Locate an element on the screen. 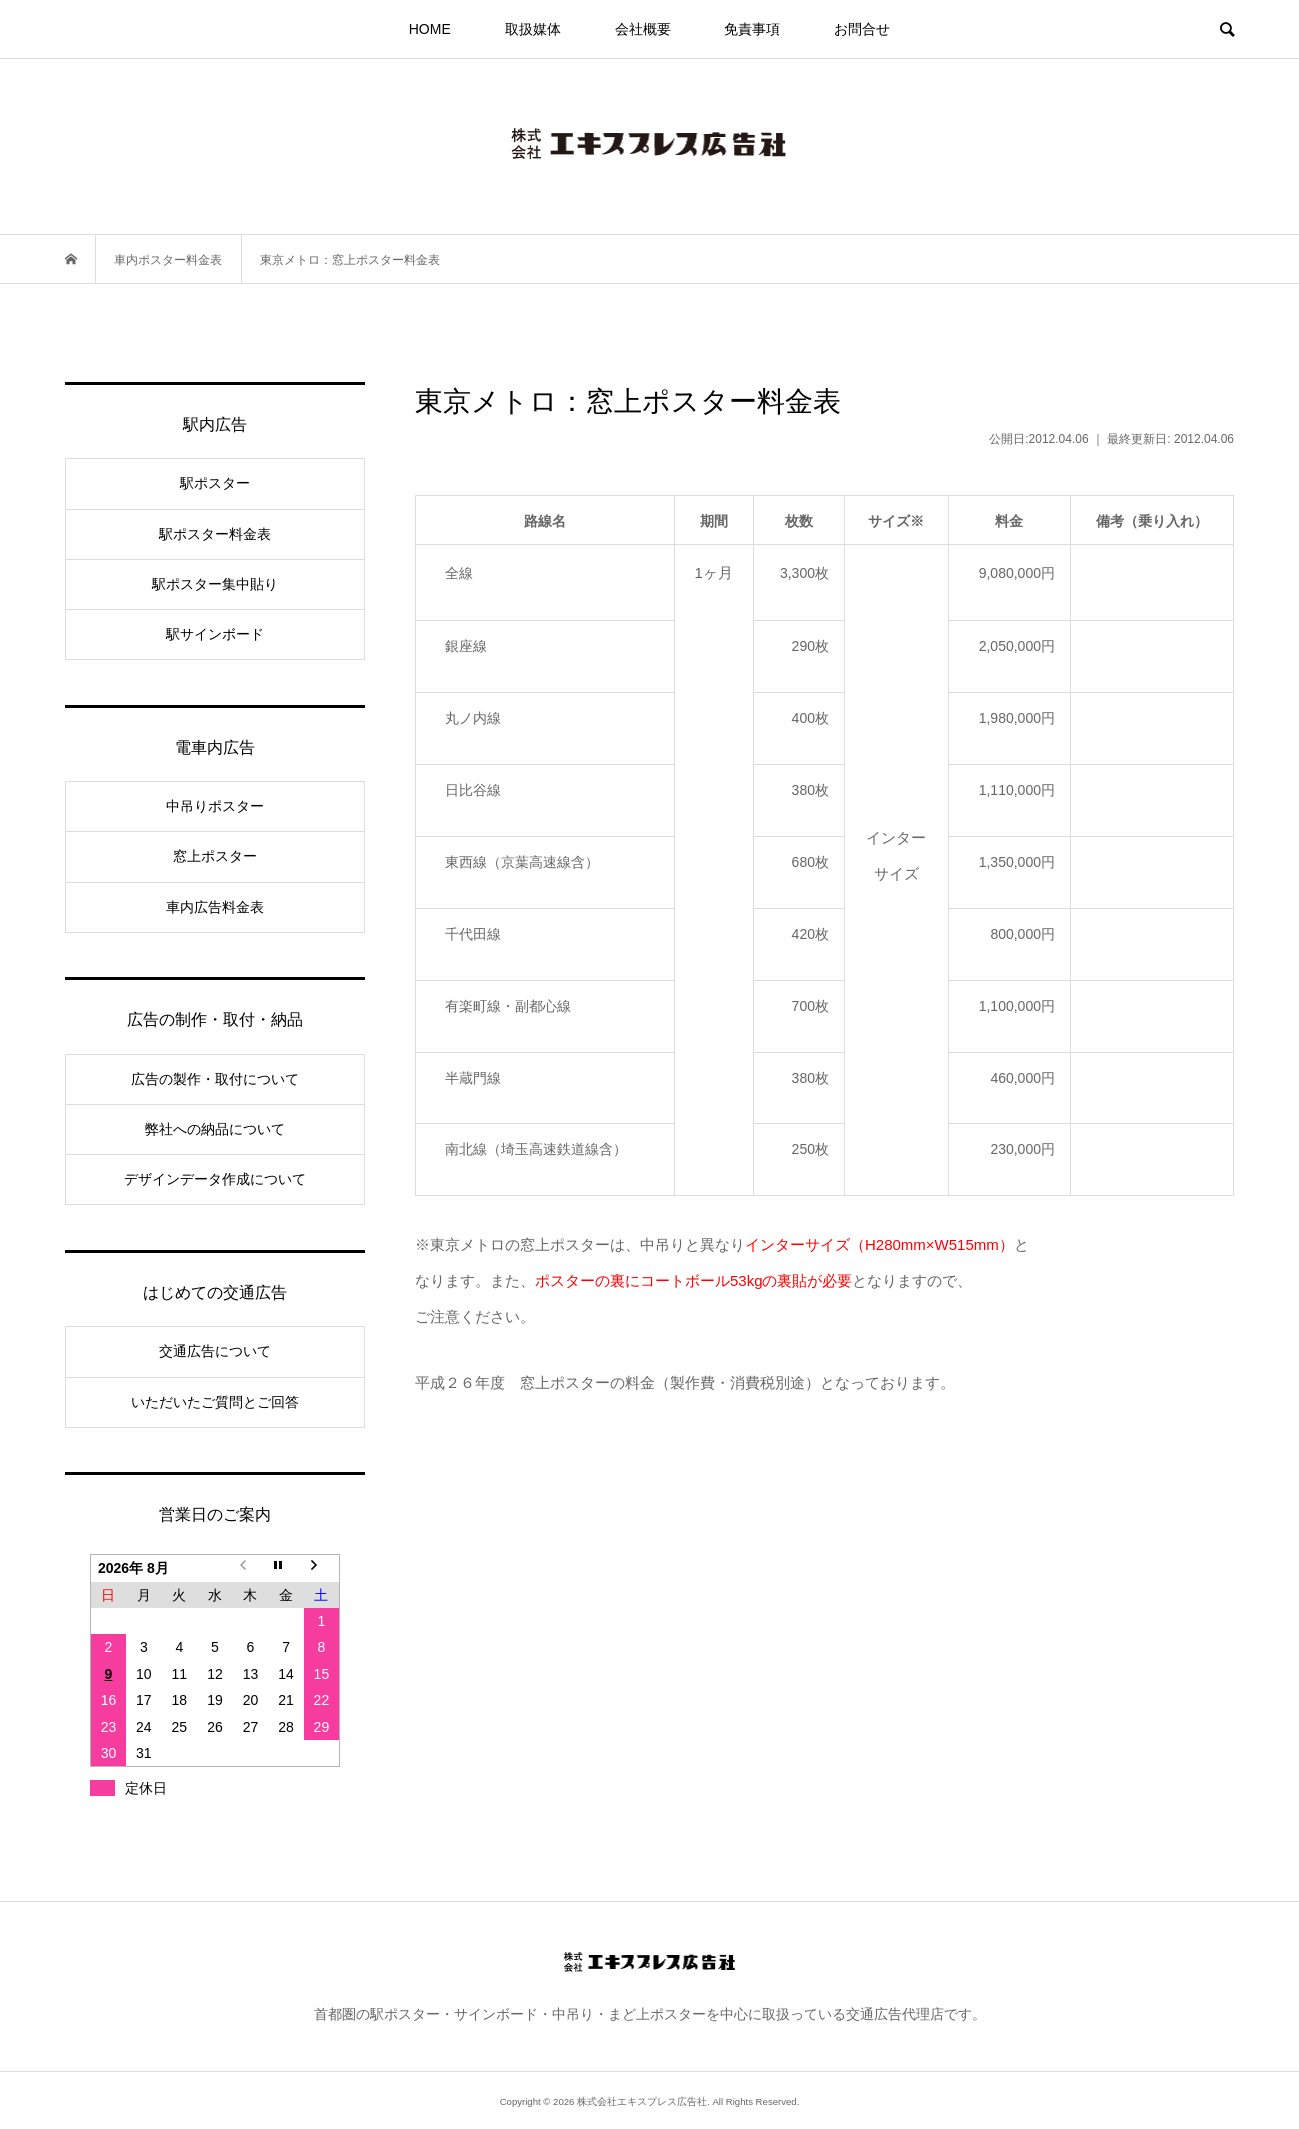 This screenshot has width=1299, height=2129. 窓上ポスター is located at coordinates (215, 856).